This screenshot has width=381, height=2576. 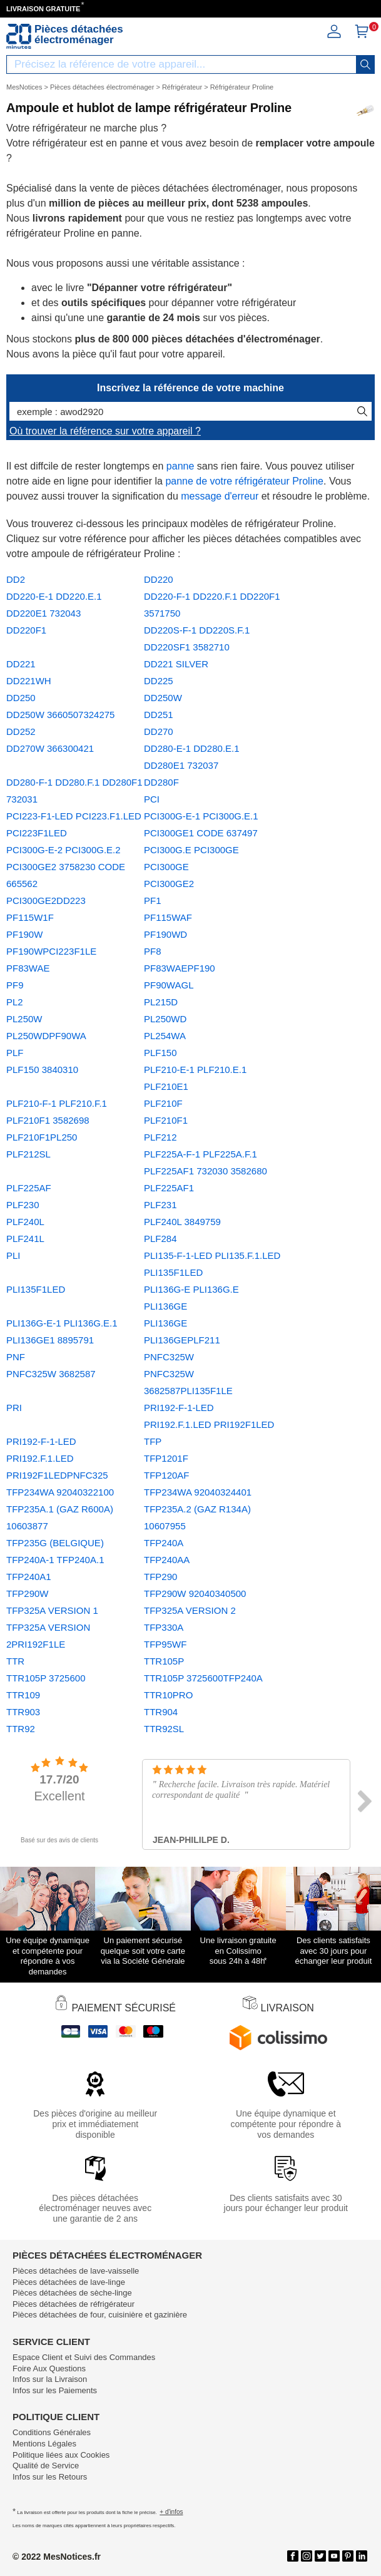 I want to click on PLF240L 3849759, so click(x=182, y=1221).